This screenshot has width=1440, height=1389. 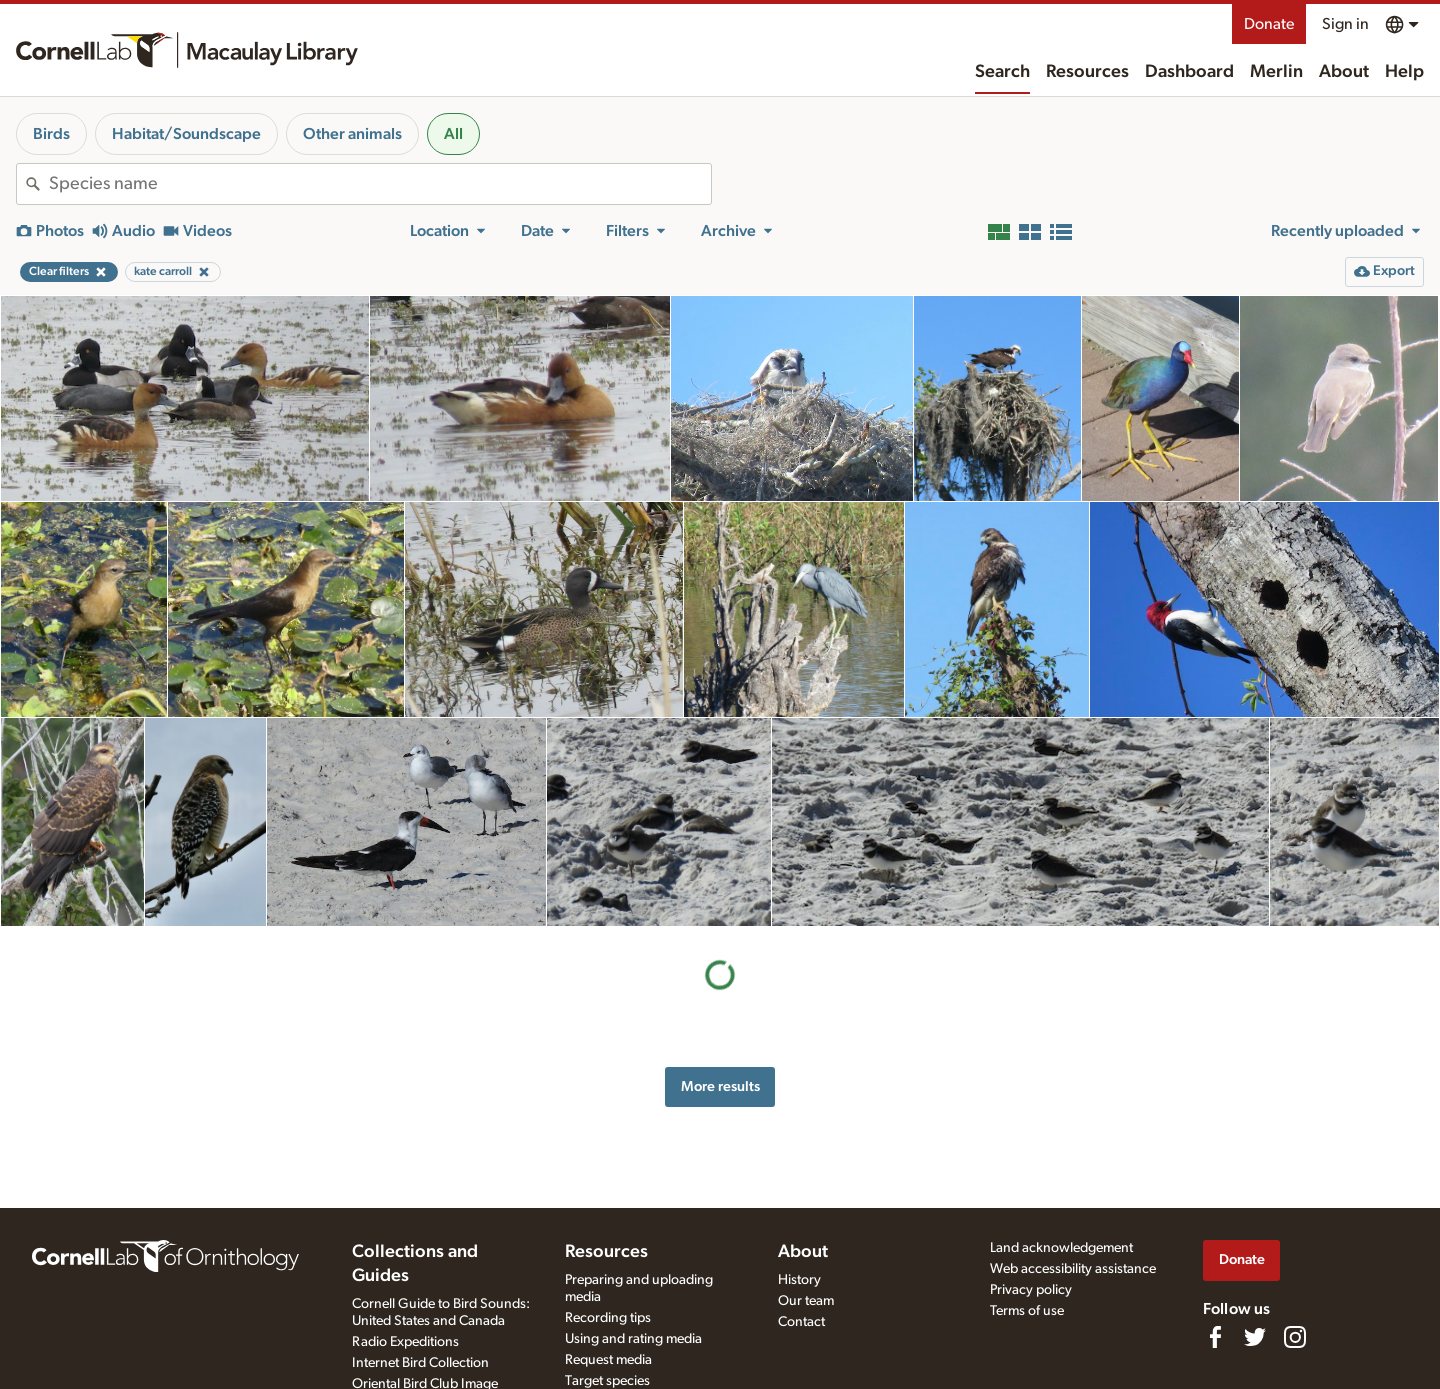 I want to click on Web accessibility assistance, so click(x=1073, y=1269).